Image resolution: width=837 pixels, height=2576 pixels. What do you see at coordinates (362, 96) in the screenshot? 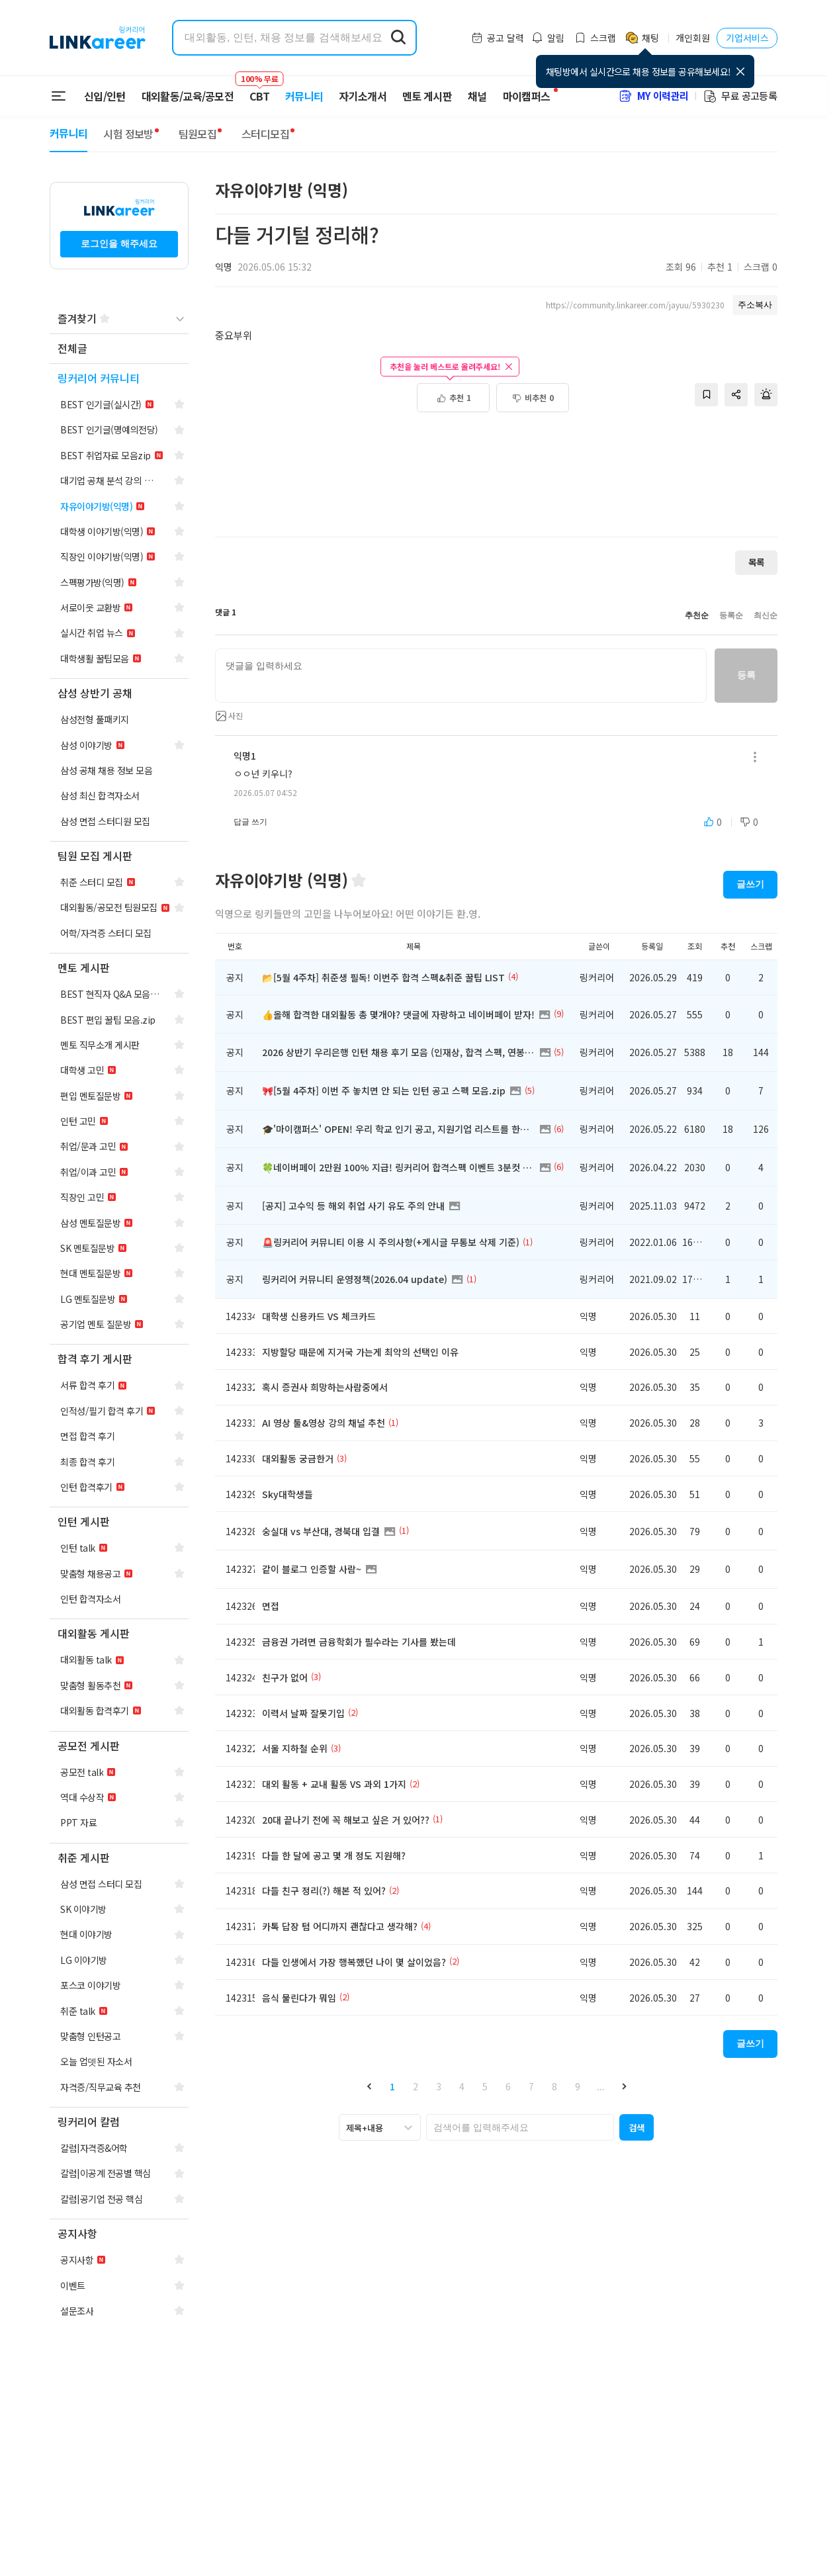
I see `자기소개서` at bounding box center [362, 96].